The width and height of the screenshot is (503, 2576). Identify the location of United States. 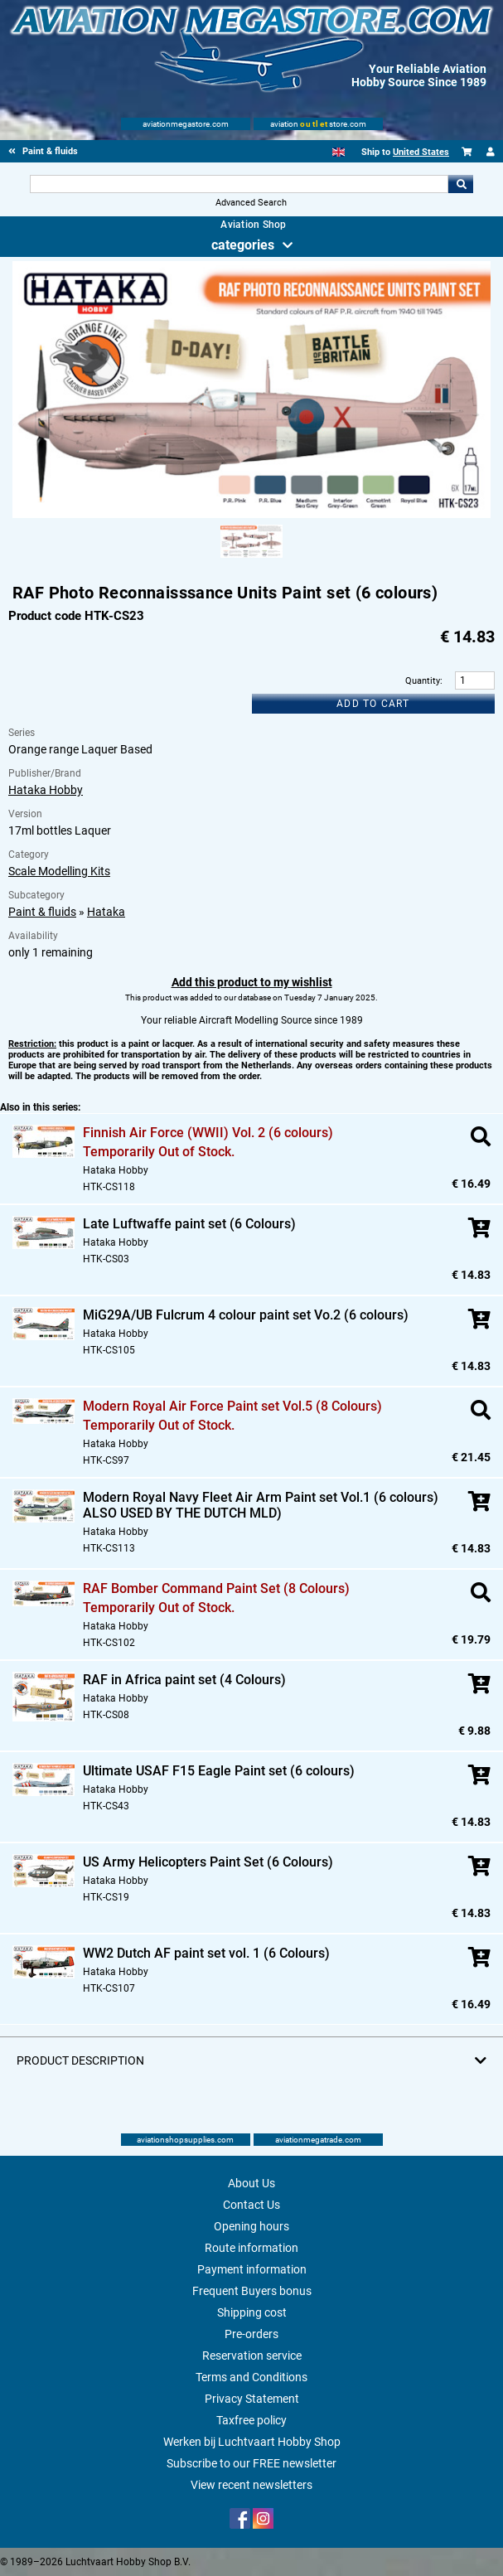
(421, 152).